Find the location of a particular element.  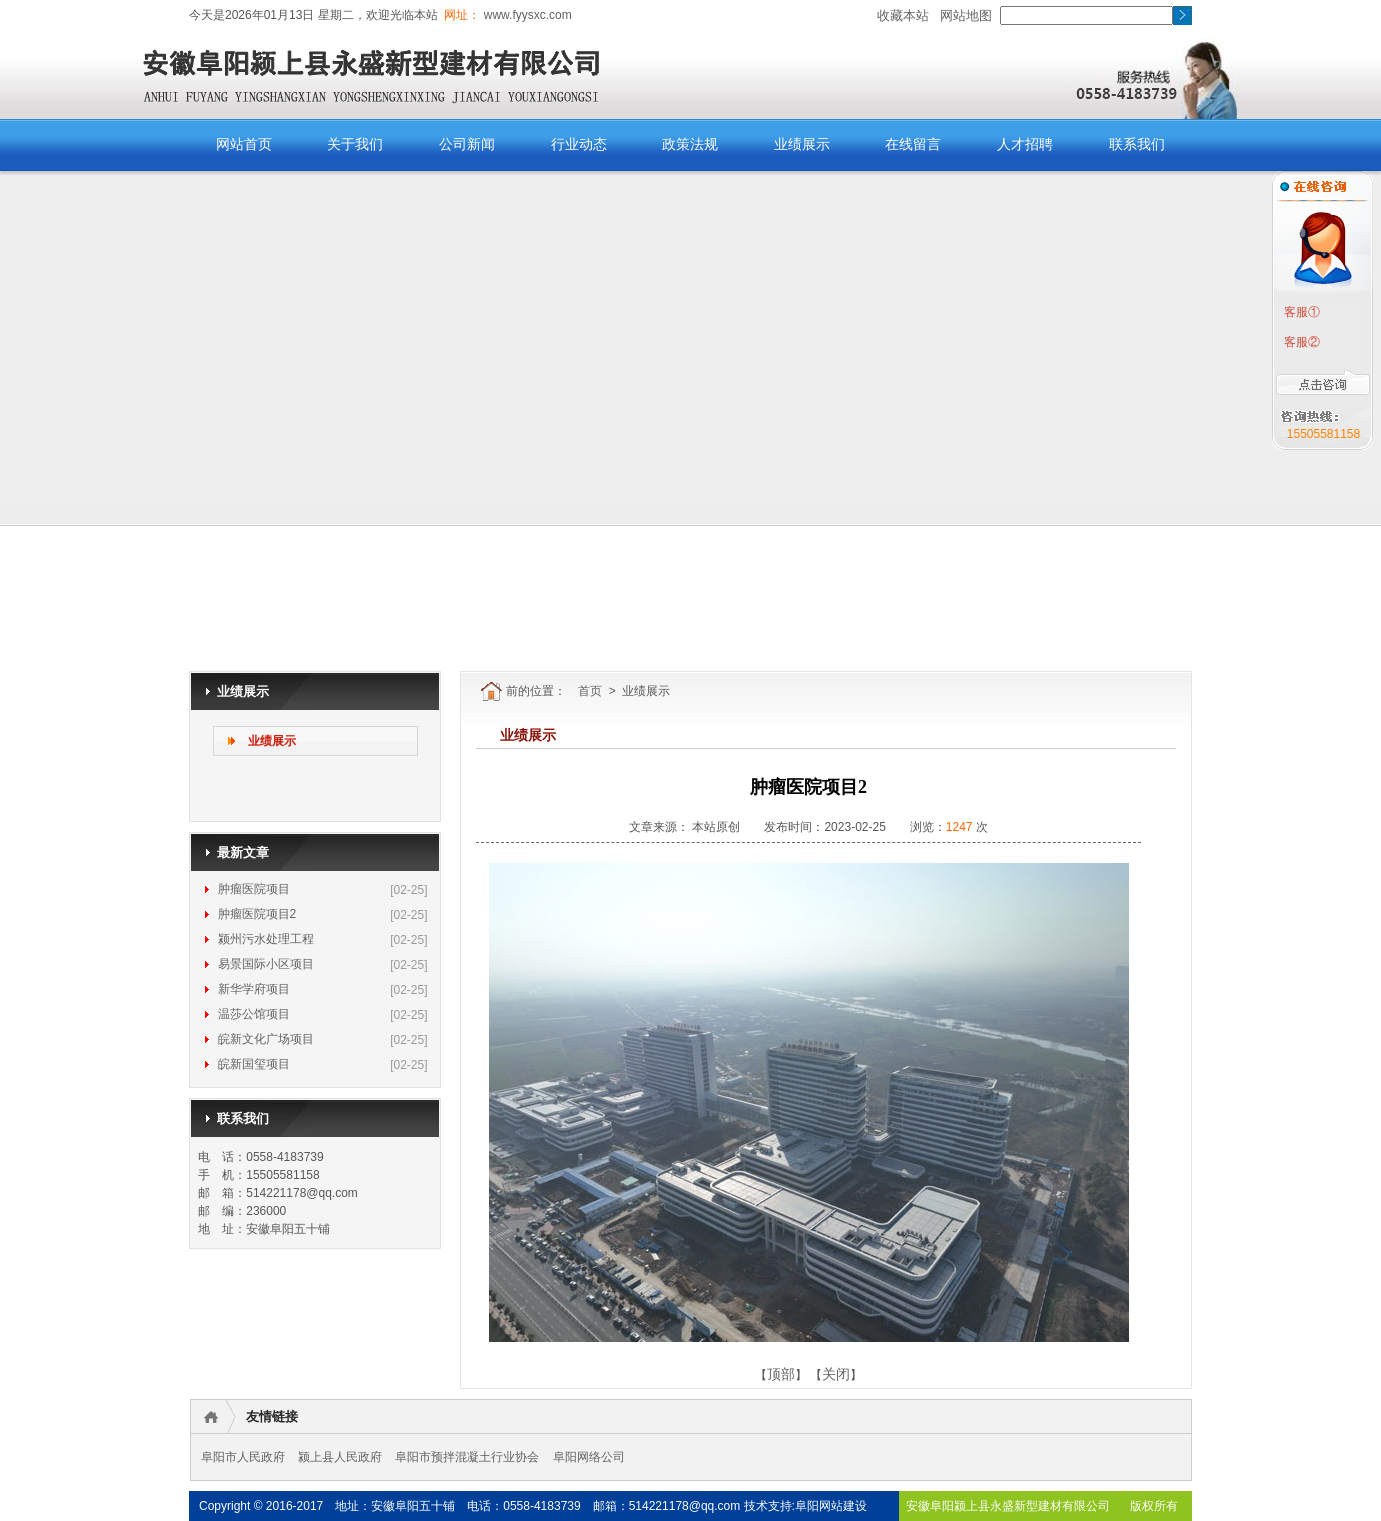

皖新国玺项目 is located at coordinates (254, 1064).